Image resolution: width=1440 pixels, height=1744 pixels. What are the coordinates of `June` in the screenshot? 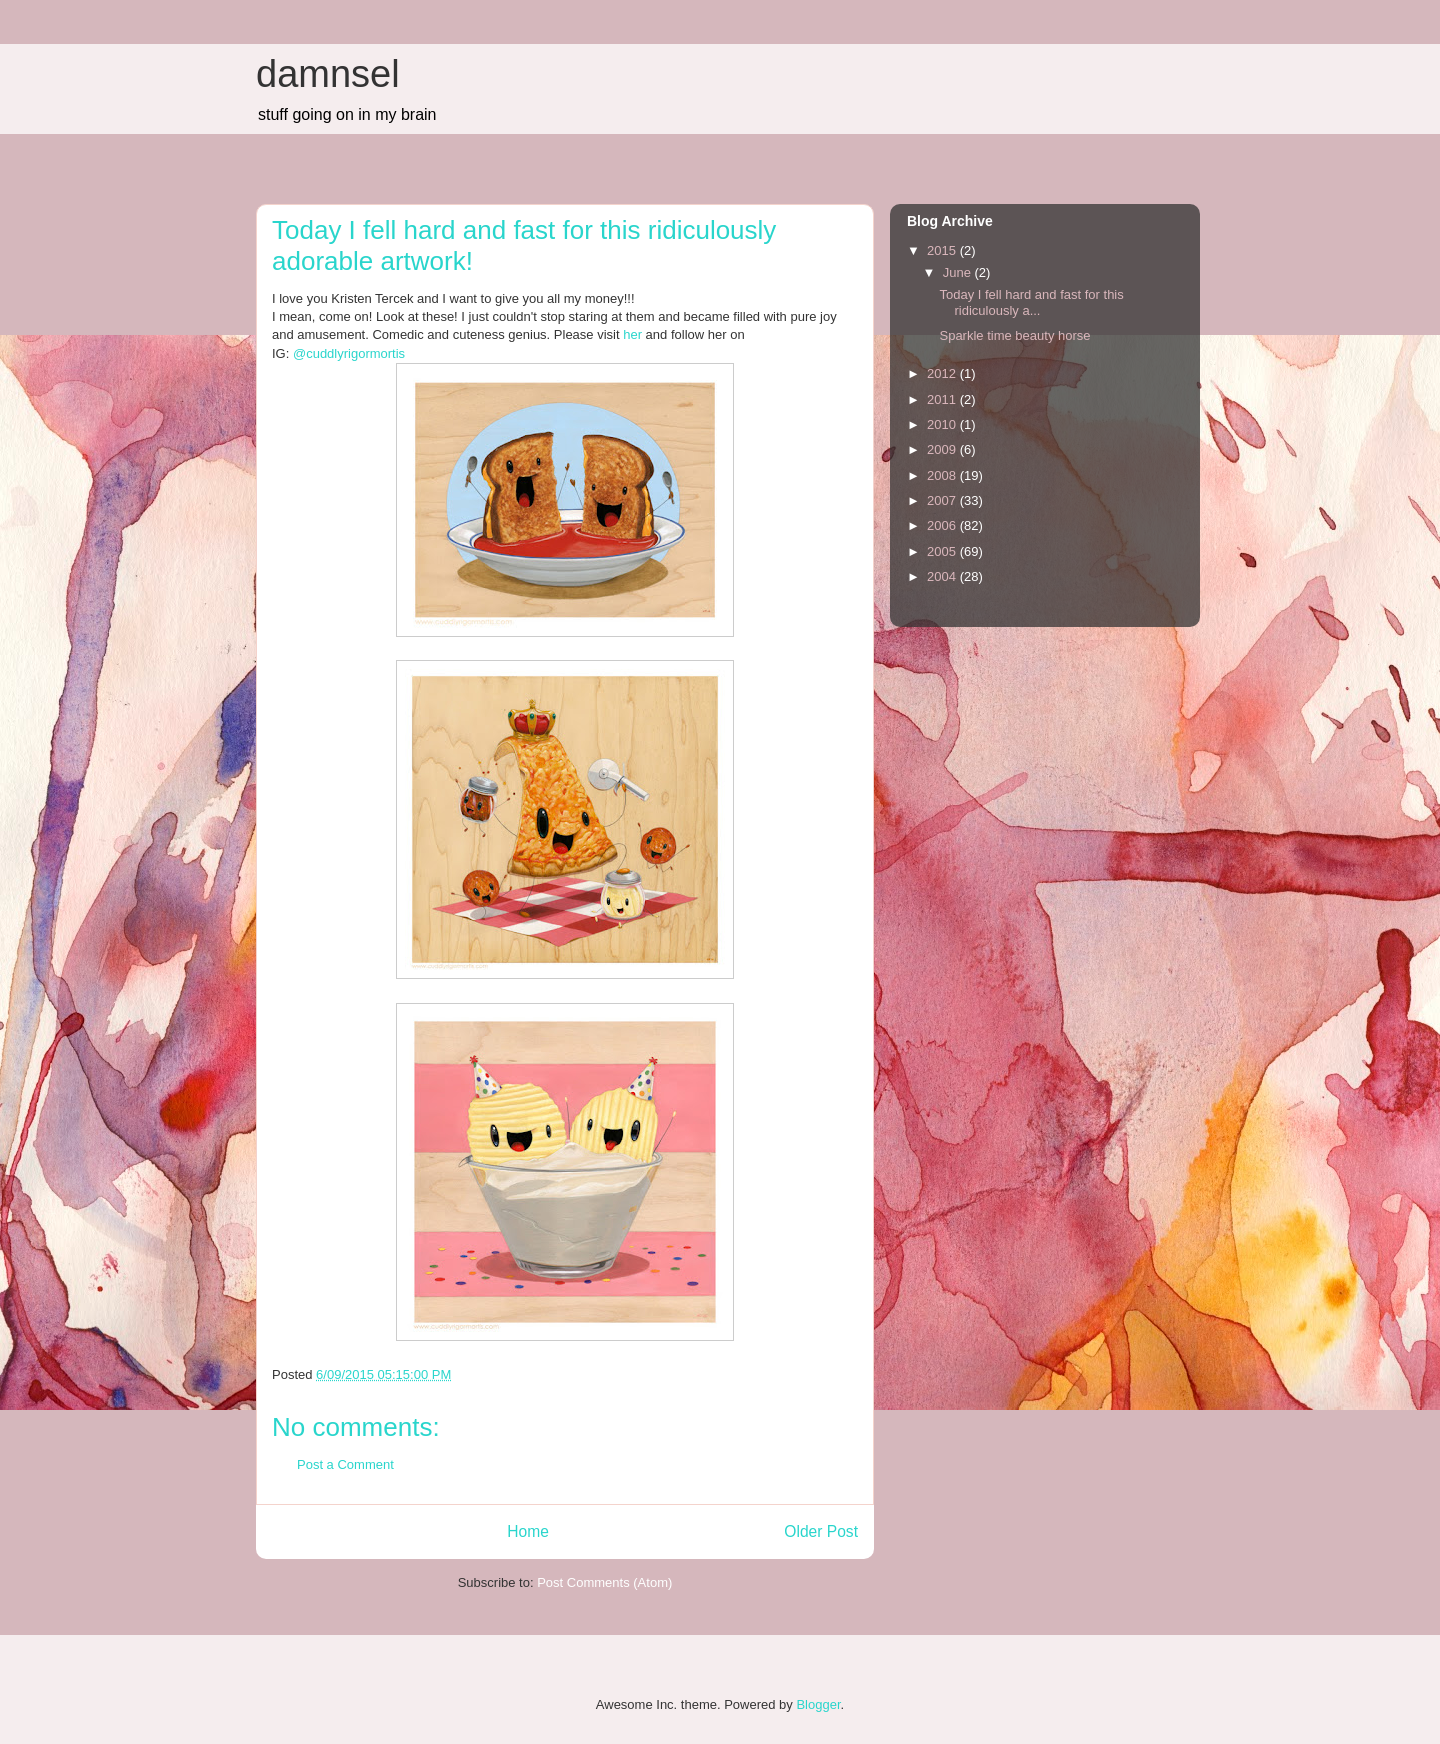 It's located at (959, 272).